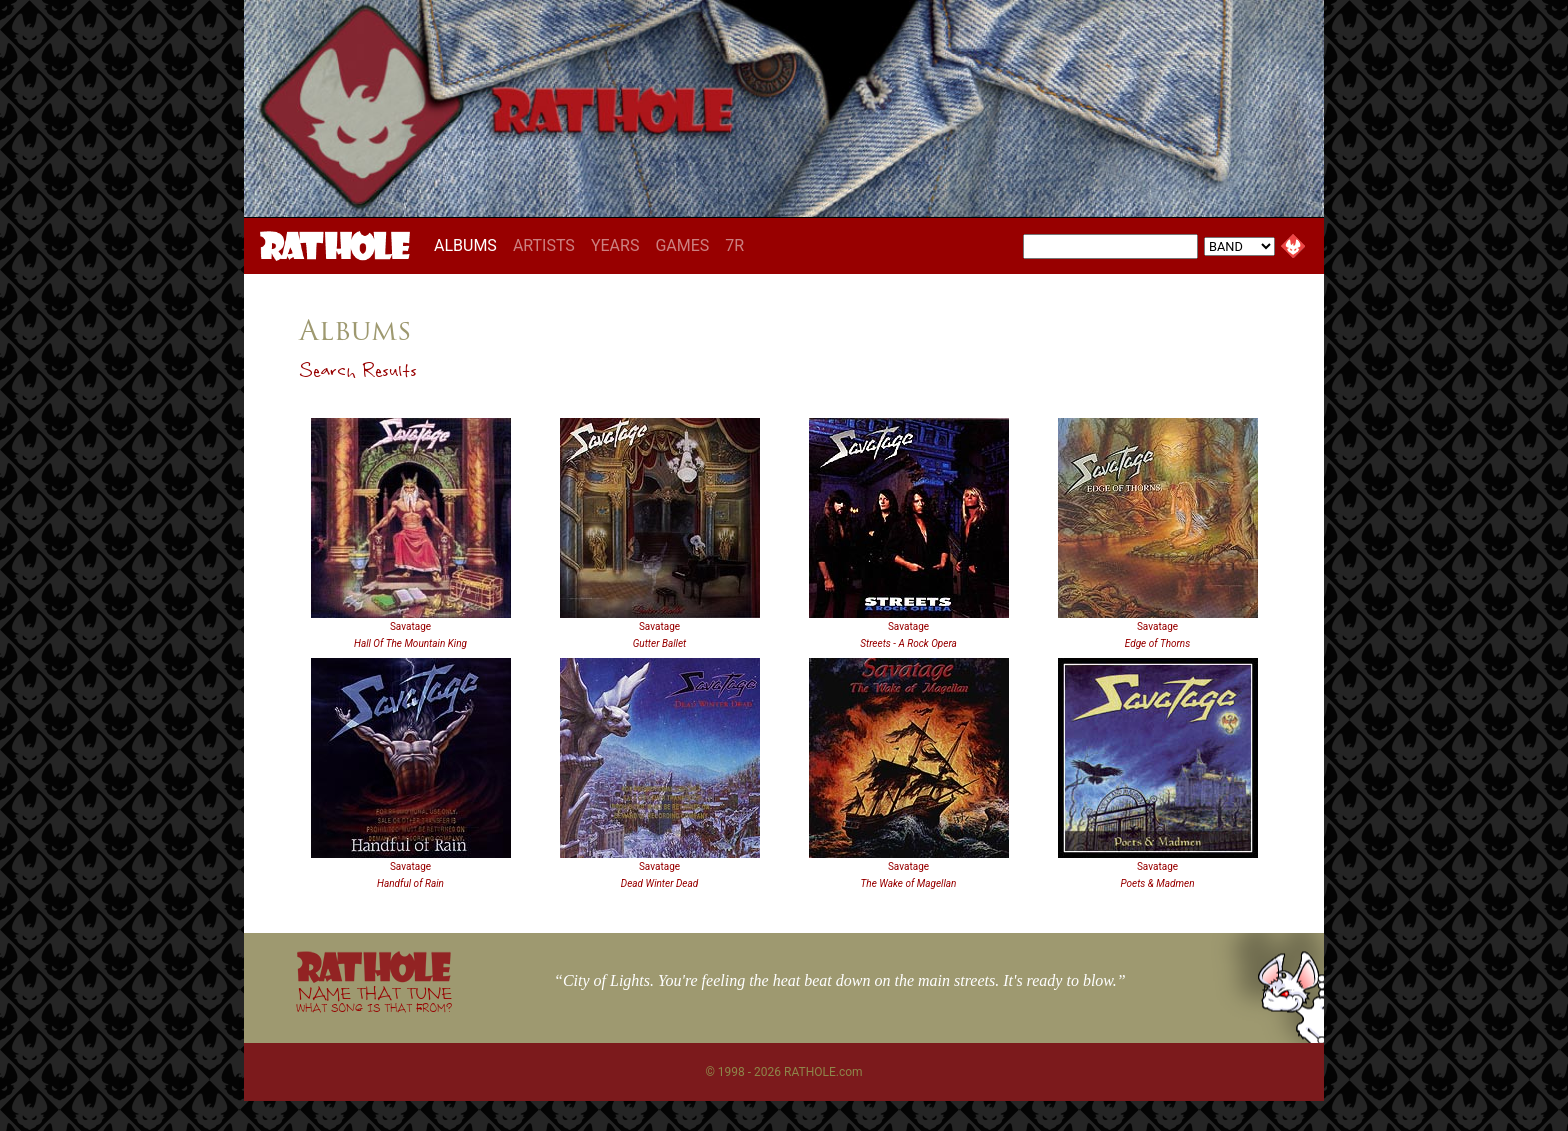 Image resolution: width=1568 pixels, height=1131 pixels. What do you see at coordinates (544, 245) in the screenshot?
I see `ARTISTS` at bounding box center [544, 245].